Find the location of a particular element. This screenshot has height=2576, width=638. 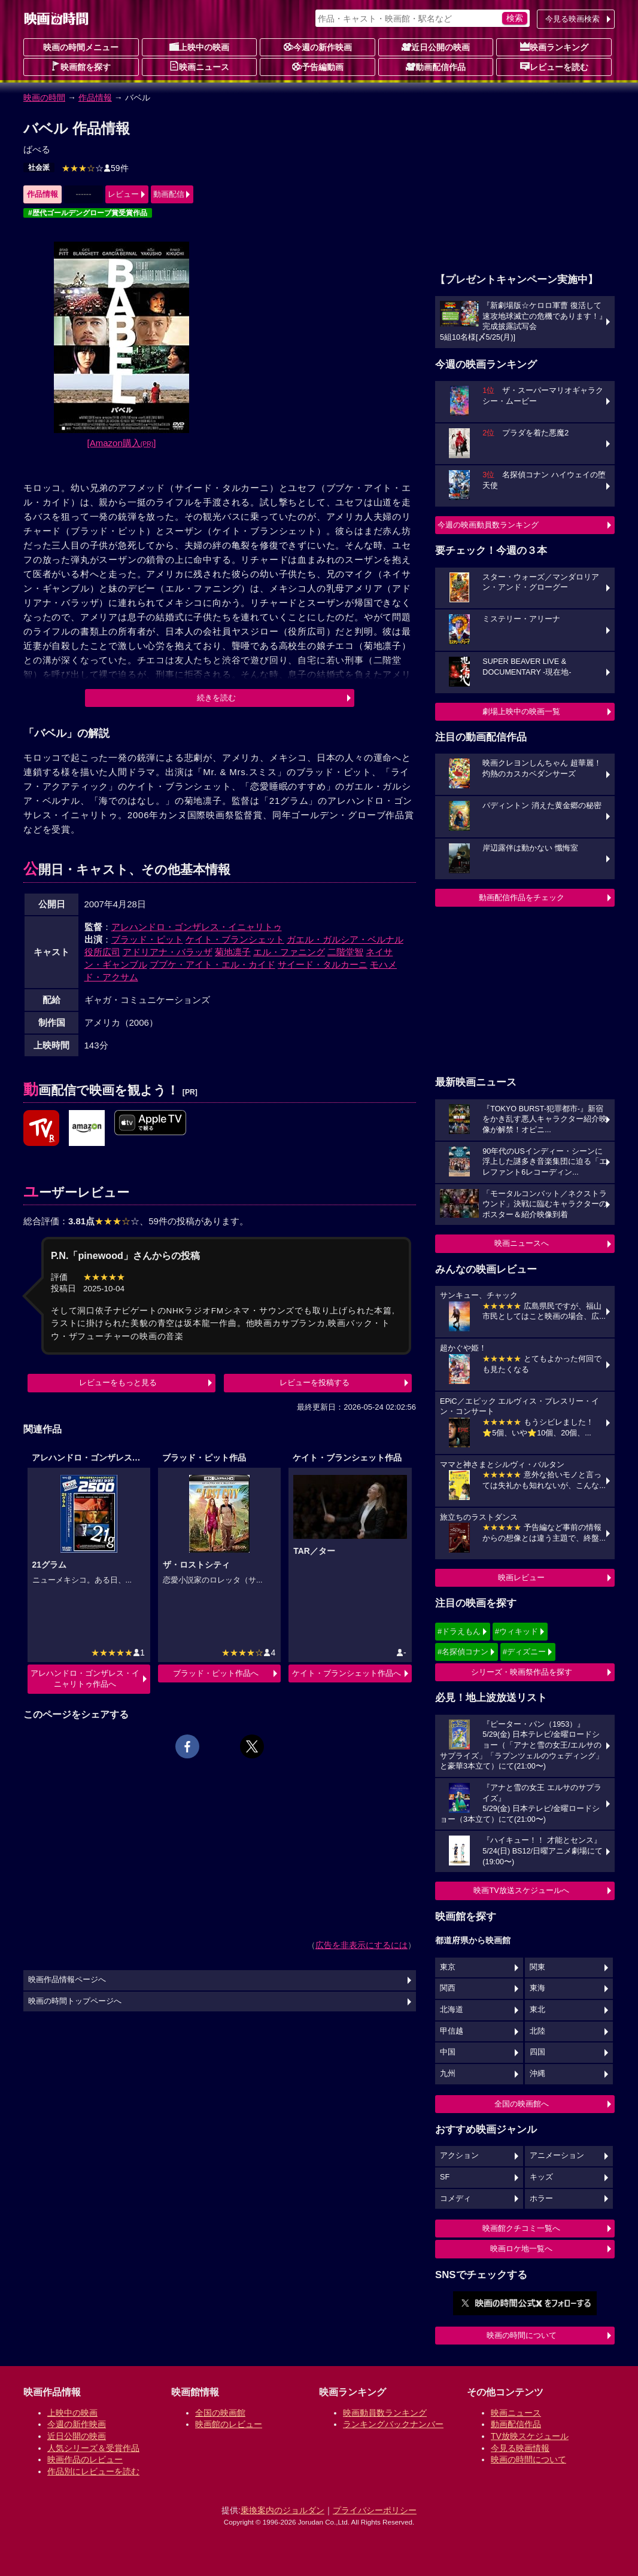

上映中の映画 is located at coordinates (199, 46).